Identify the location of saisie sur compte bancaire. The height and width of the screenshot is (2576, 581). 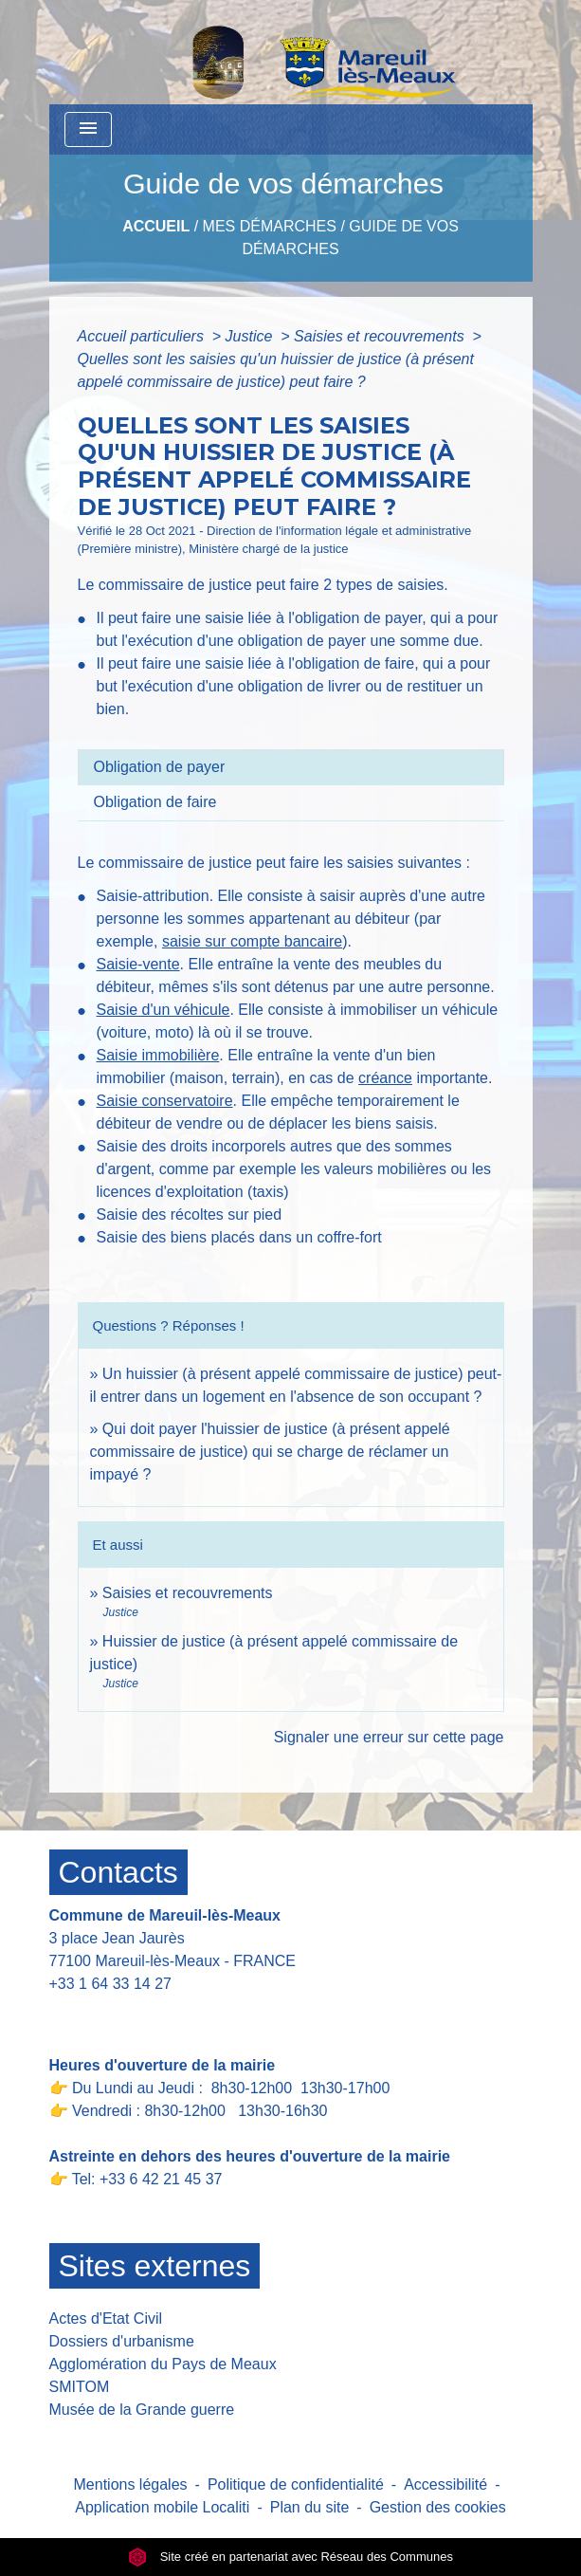
(252, 941).